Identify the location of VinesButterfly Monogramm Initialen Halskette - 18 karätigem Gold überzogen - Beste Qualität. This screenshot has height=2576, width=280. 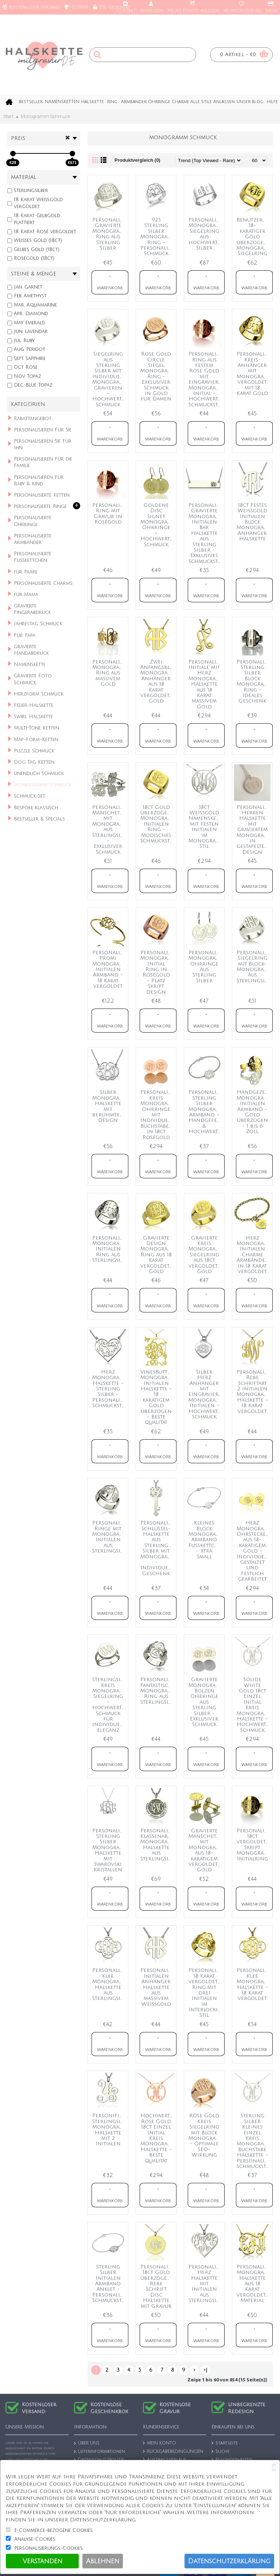
(157, 1397).